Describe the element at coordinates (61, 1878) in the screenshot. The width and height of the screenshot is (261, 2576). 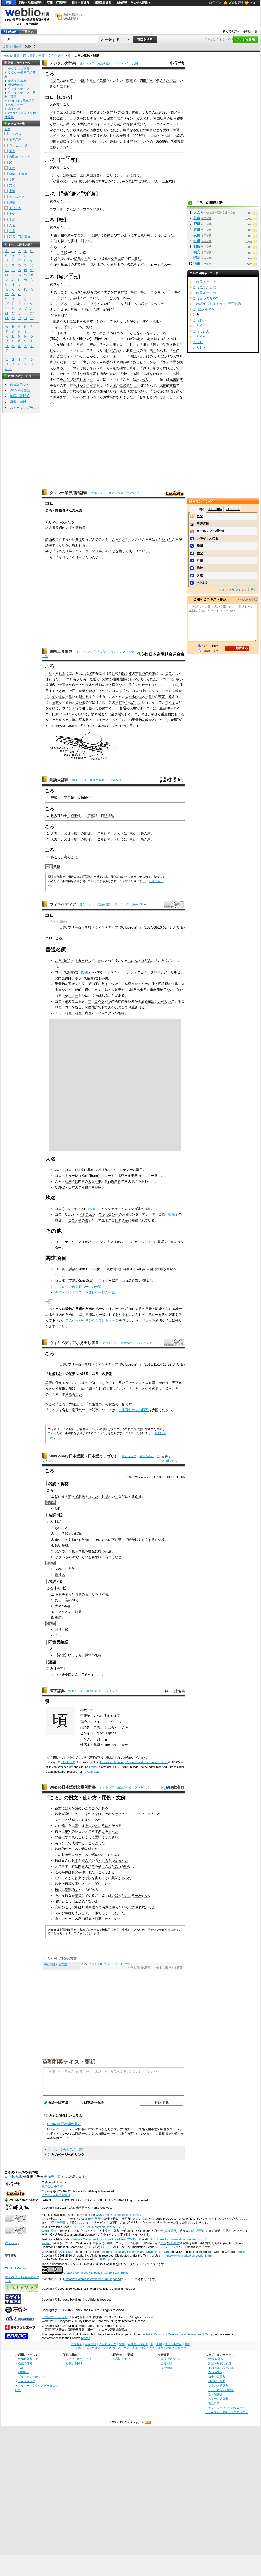
I see `幼いころ` at that location.